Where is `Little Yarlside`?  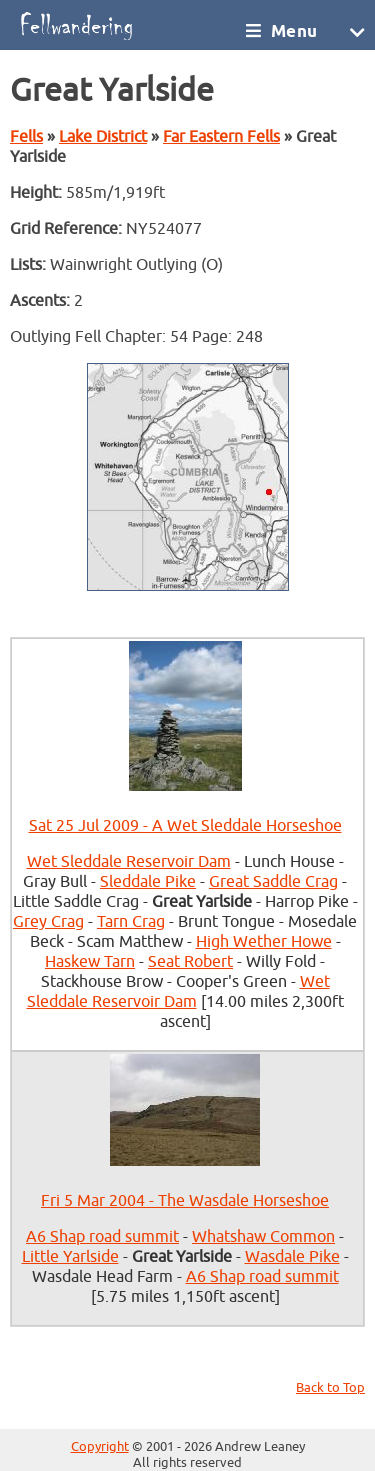
Little Yarlside is located at coordinates (70, 1257).